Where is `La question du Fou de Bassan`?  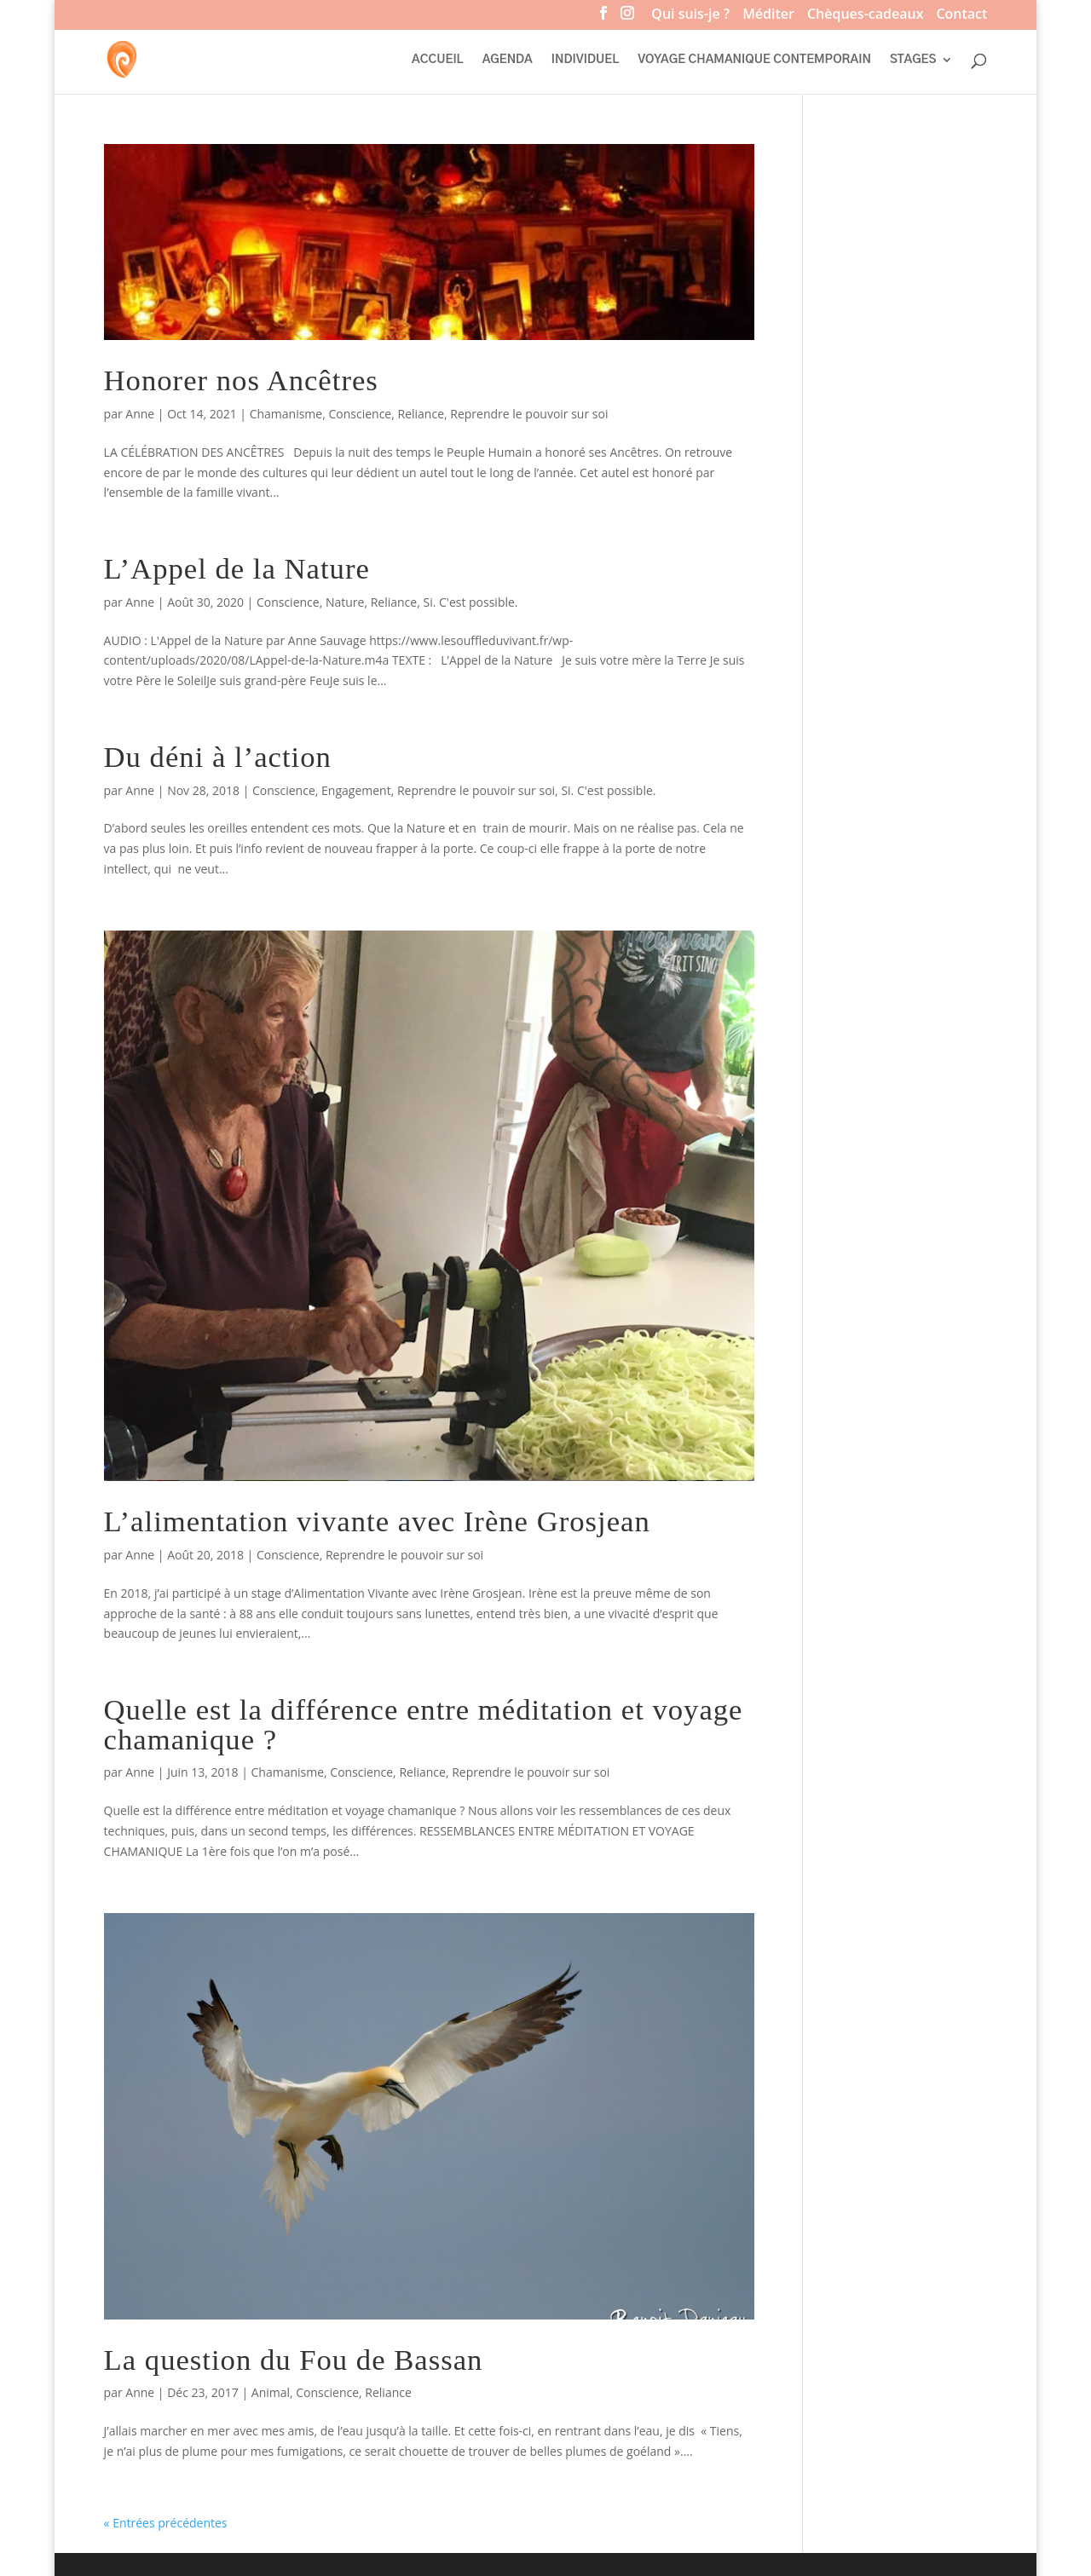 La question du Fou de Bassan is located at coordinates (293, 2359).